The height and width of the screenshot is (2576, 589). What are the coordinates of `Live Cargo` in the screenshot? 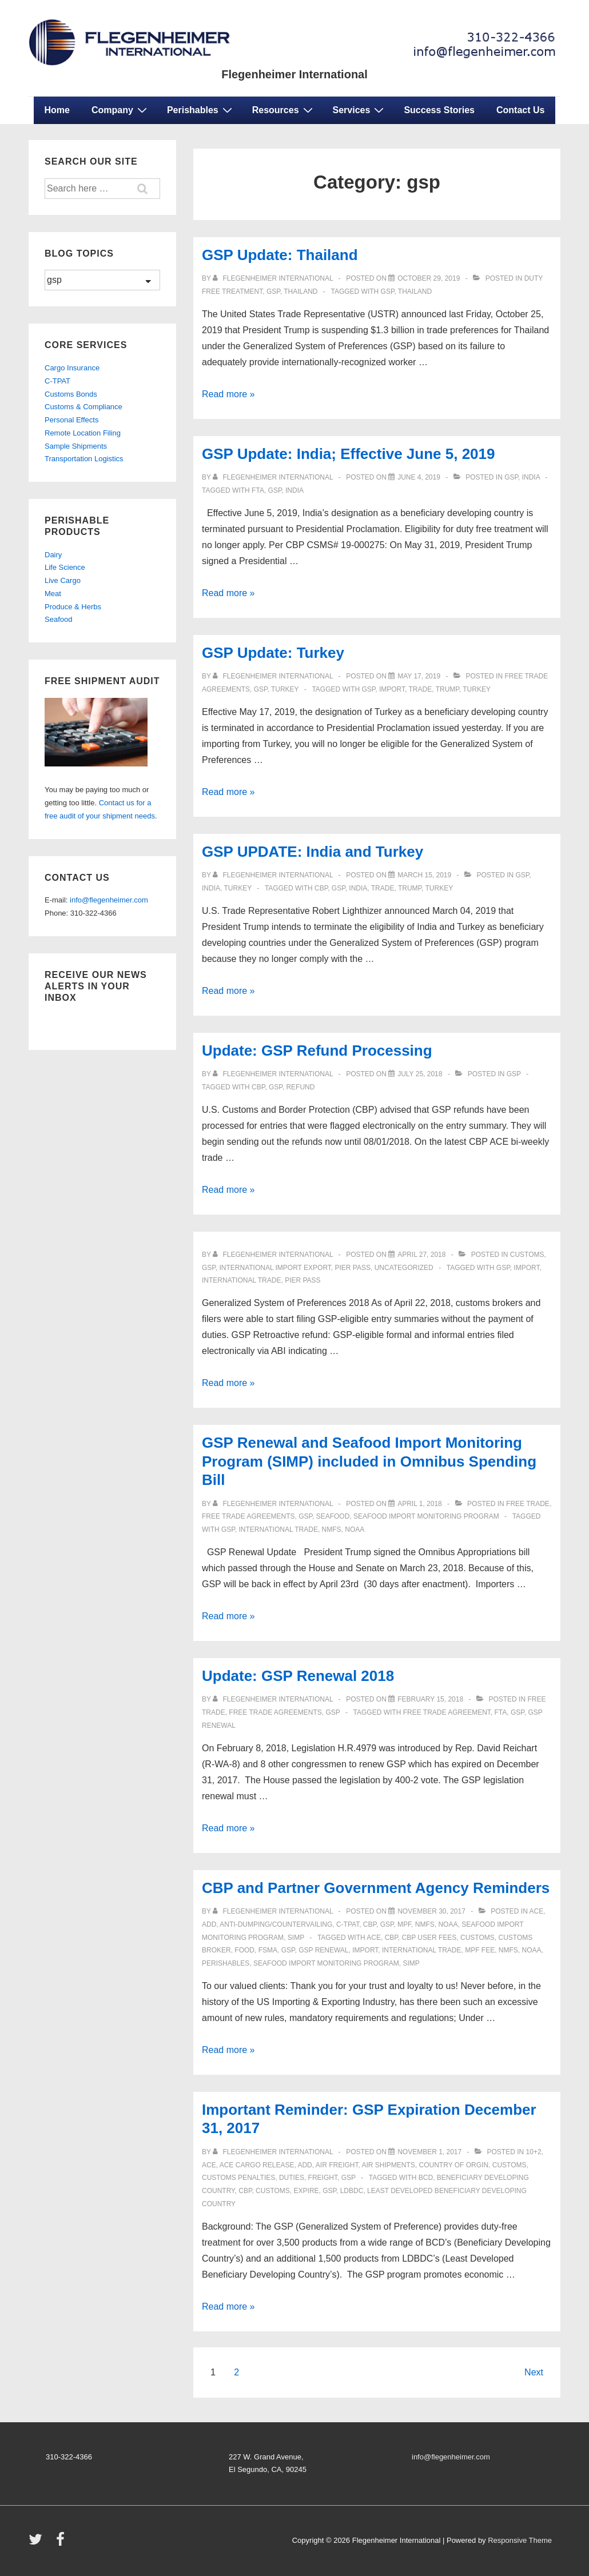 It's located at (63, 580).